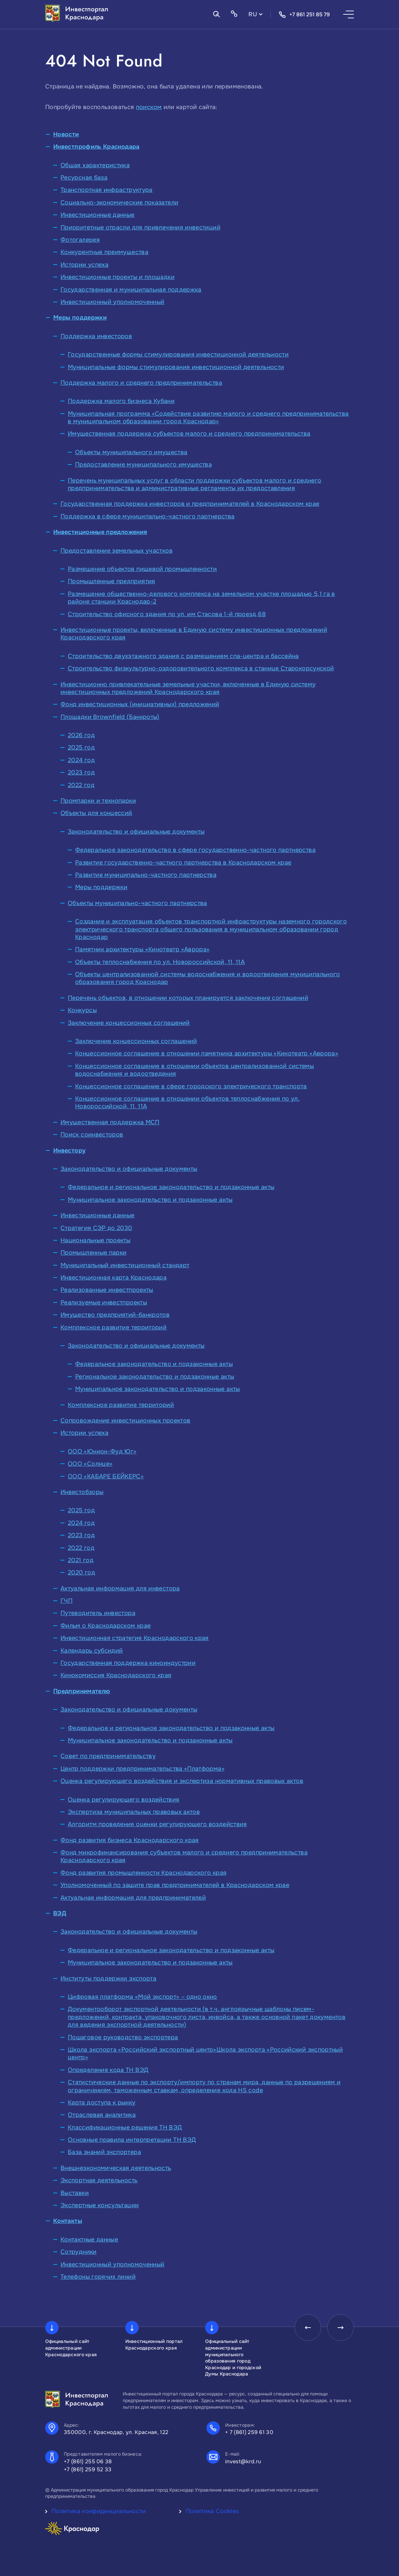 This screenshot has width=399, height=2576. Describe the element at coordinates (88, 2469) in the screenshot. I see `+7 (861) 259 52 33` at that location.